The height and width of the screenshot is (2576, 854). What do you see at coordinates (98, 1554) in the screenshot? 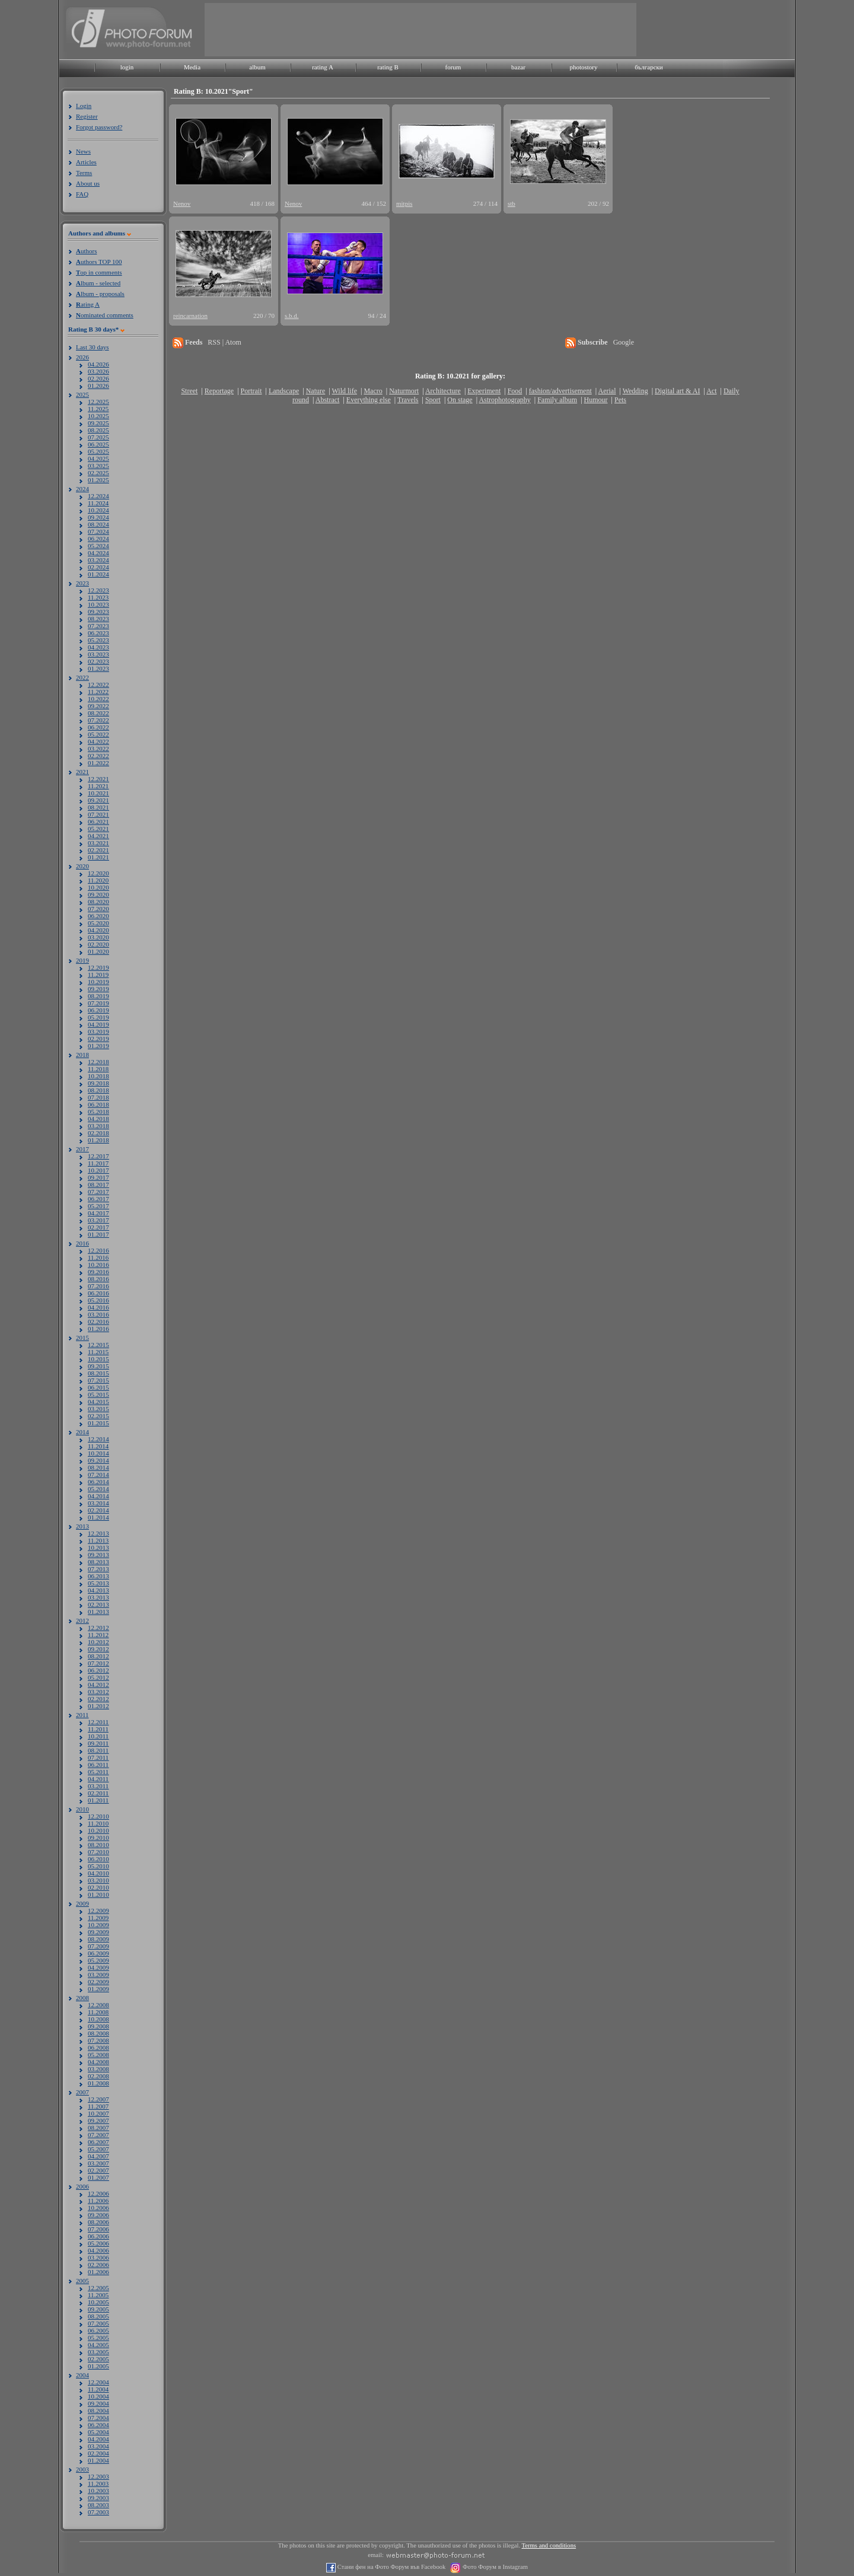
I see `09.2013` at bounding box center [98, 1554].